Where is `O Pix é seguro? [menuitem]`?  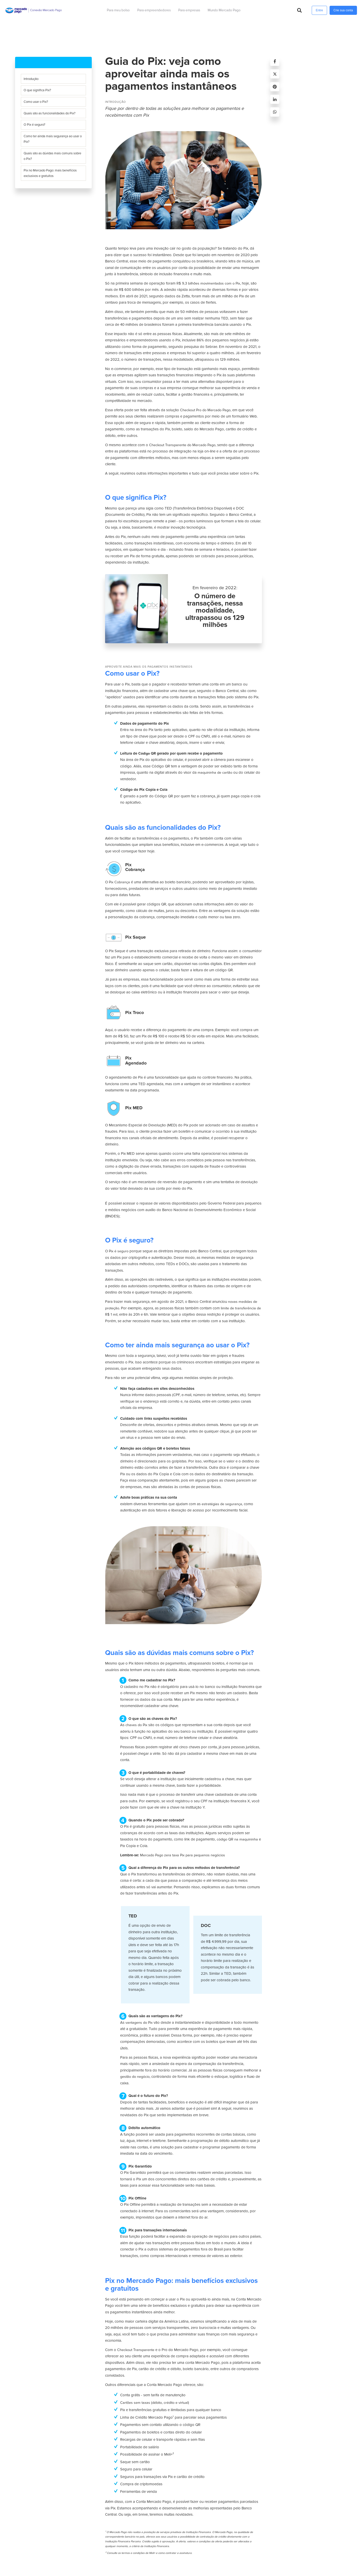
O Pix é seguro? [menuitem] is located at coordinates (35, 126).